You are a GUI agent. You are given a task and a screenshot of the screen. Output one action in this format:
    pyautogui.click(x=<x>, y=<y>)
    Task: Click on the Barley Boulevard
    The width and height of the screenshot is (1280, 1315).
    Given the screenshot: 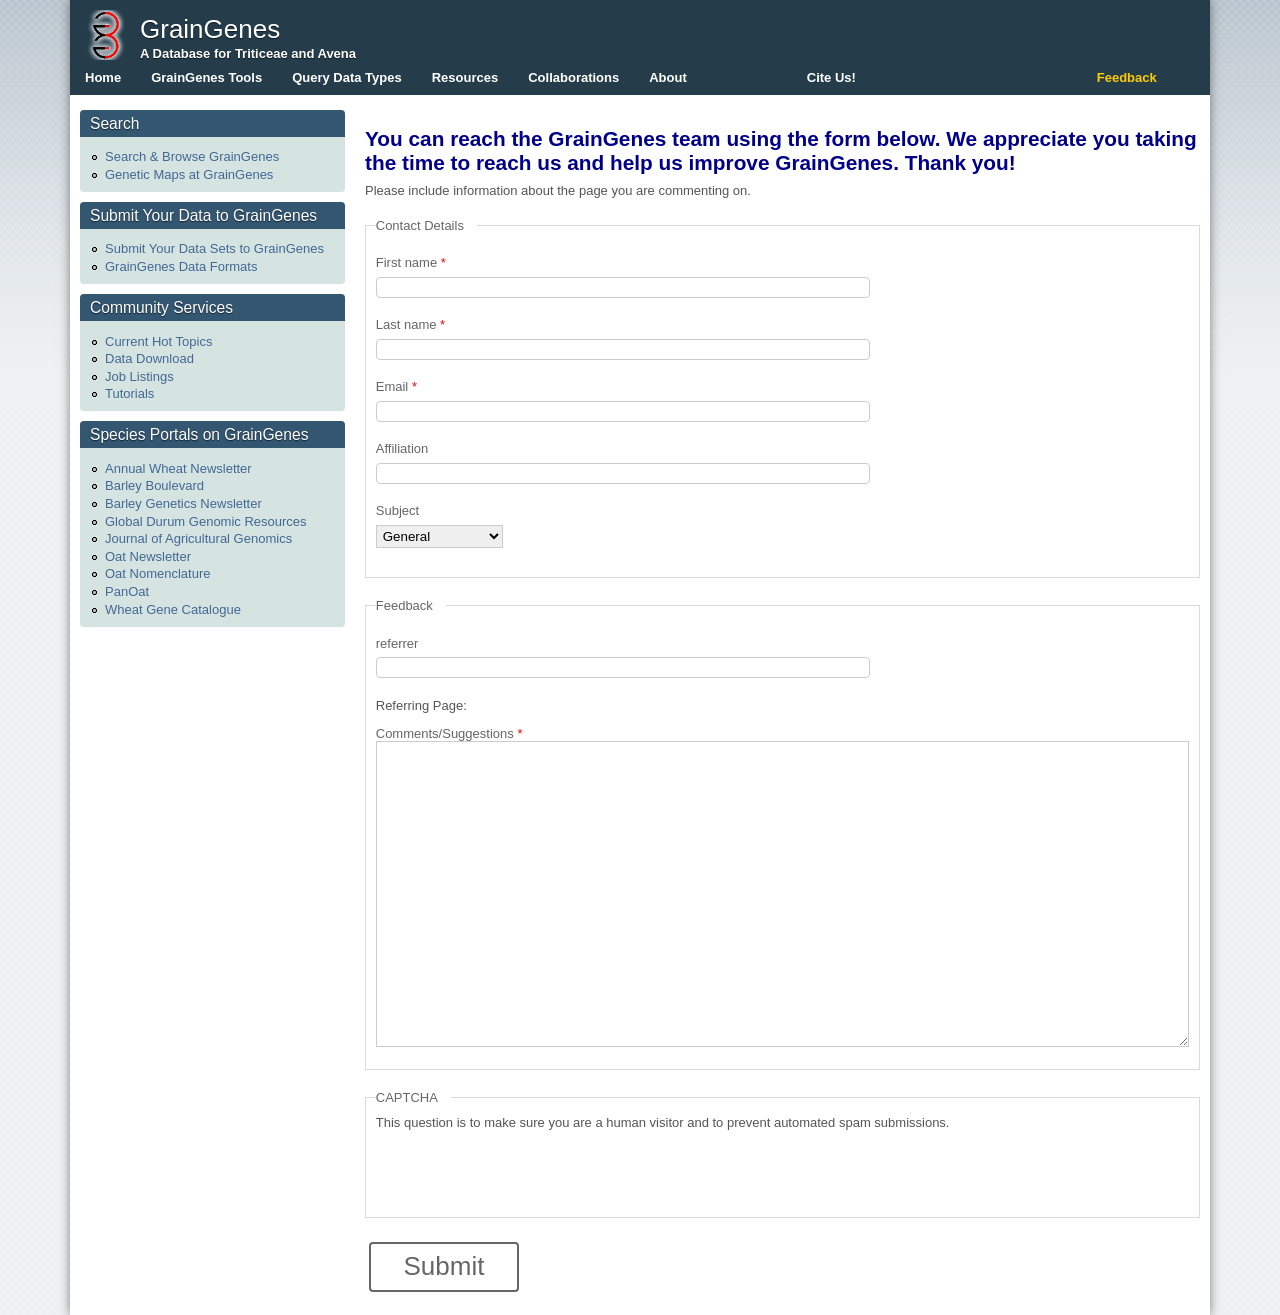 What is the action you would take?
    pyautogui.click(x=154, y=485)
    